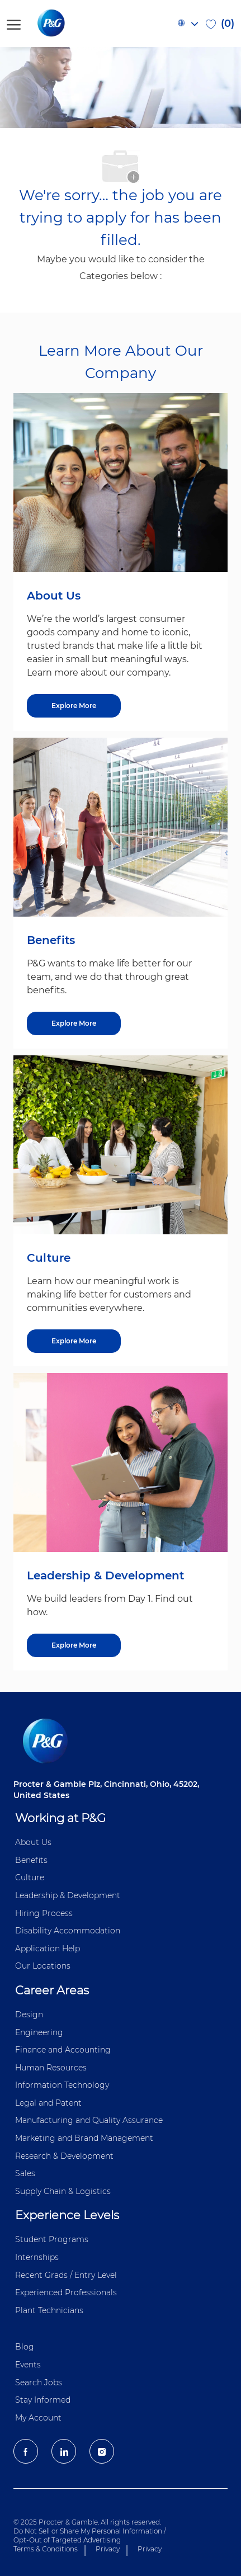 The height and width of the screenshot is (2576, 241). I want to click on Information ​​​​Technology, so click(62, 2085).